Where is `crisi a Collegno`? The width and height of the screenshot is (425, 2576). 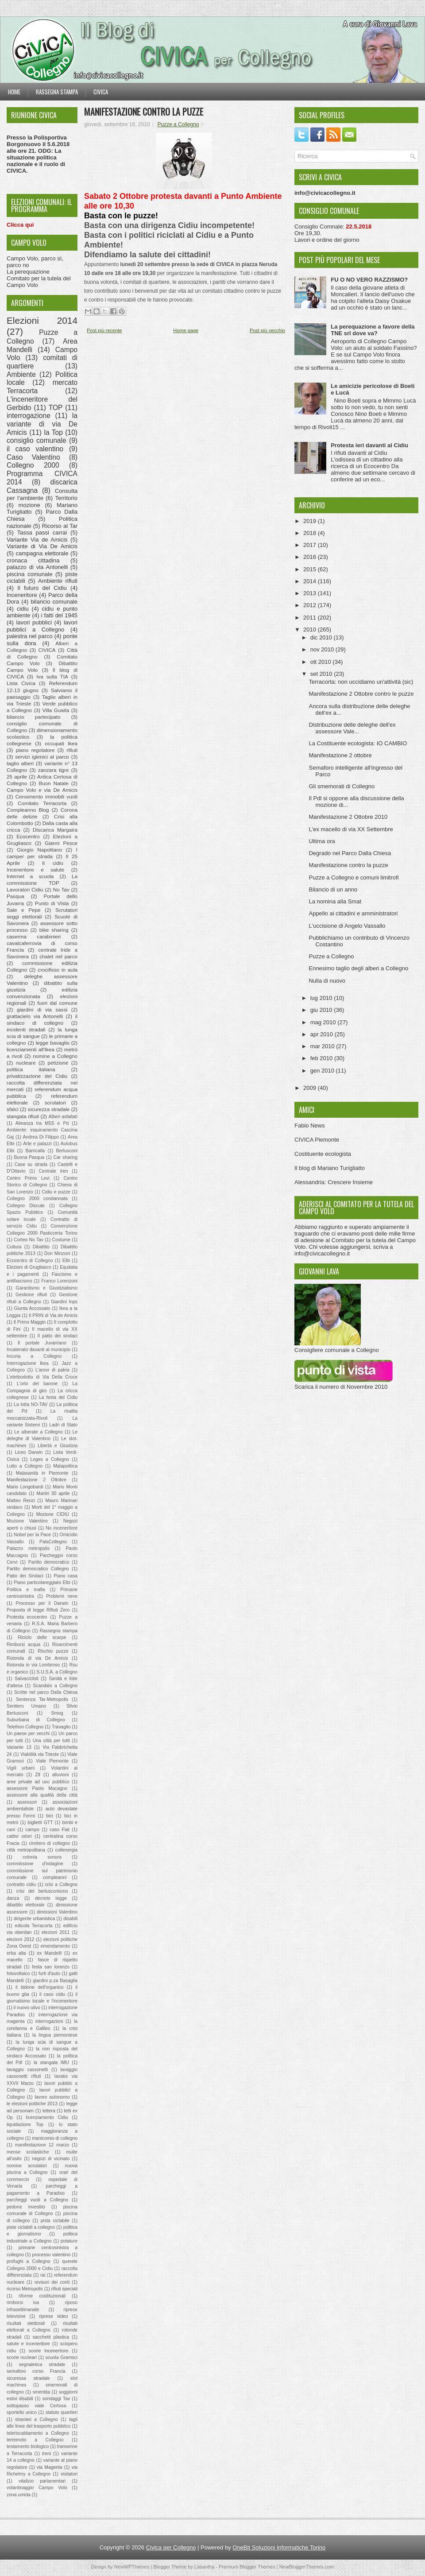
crisi a Collegno is located at coordinates (61, 1884).